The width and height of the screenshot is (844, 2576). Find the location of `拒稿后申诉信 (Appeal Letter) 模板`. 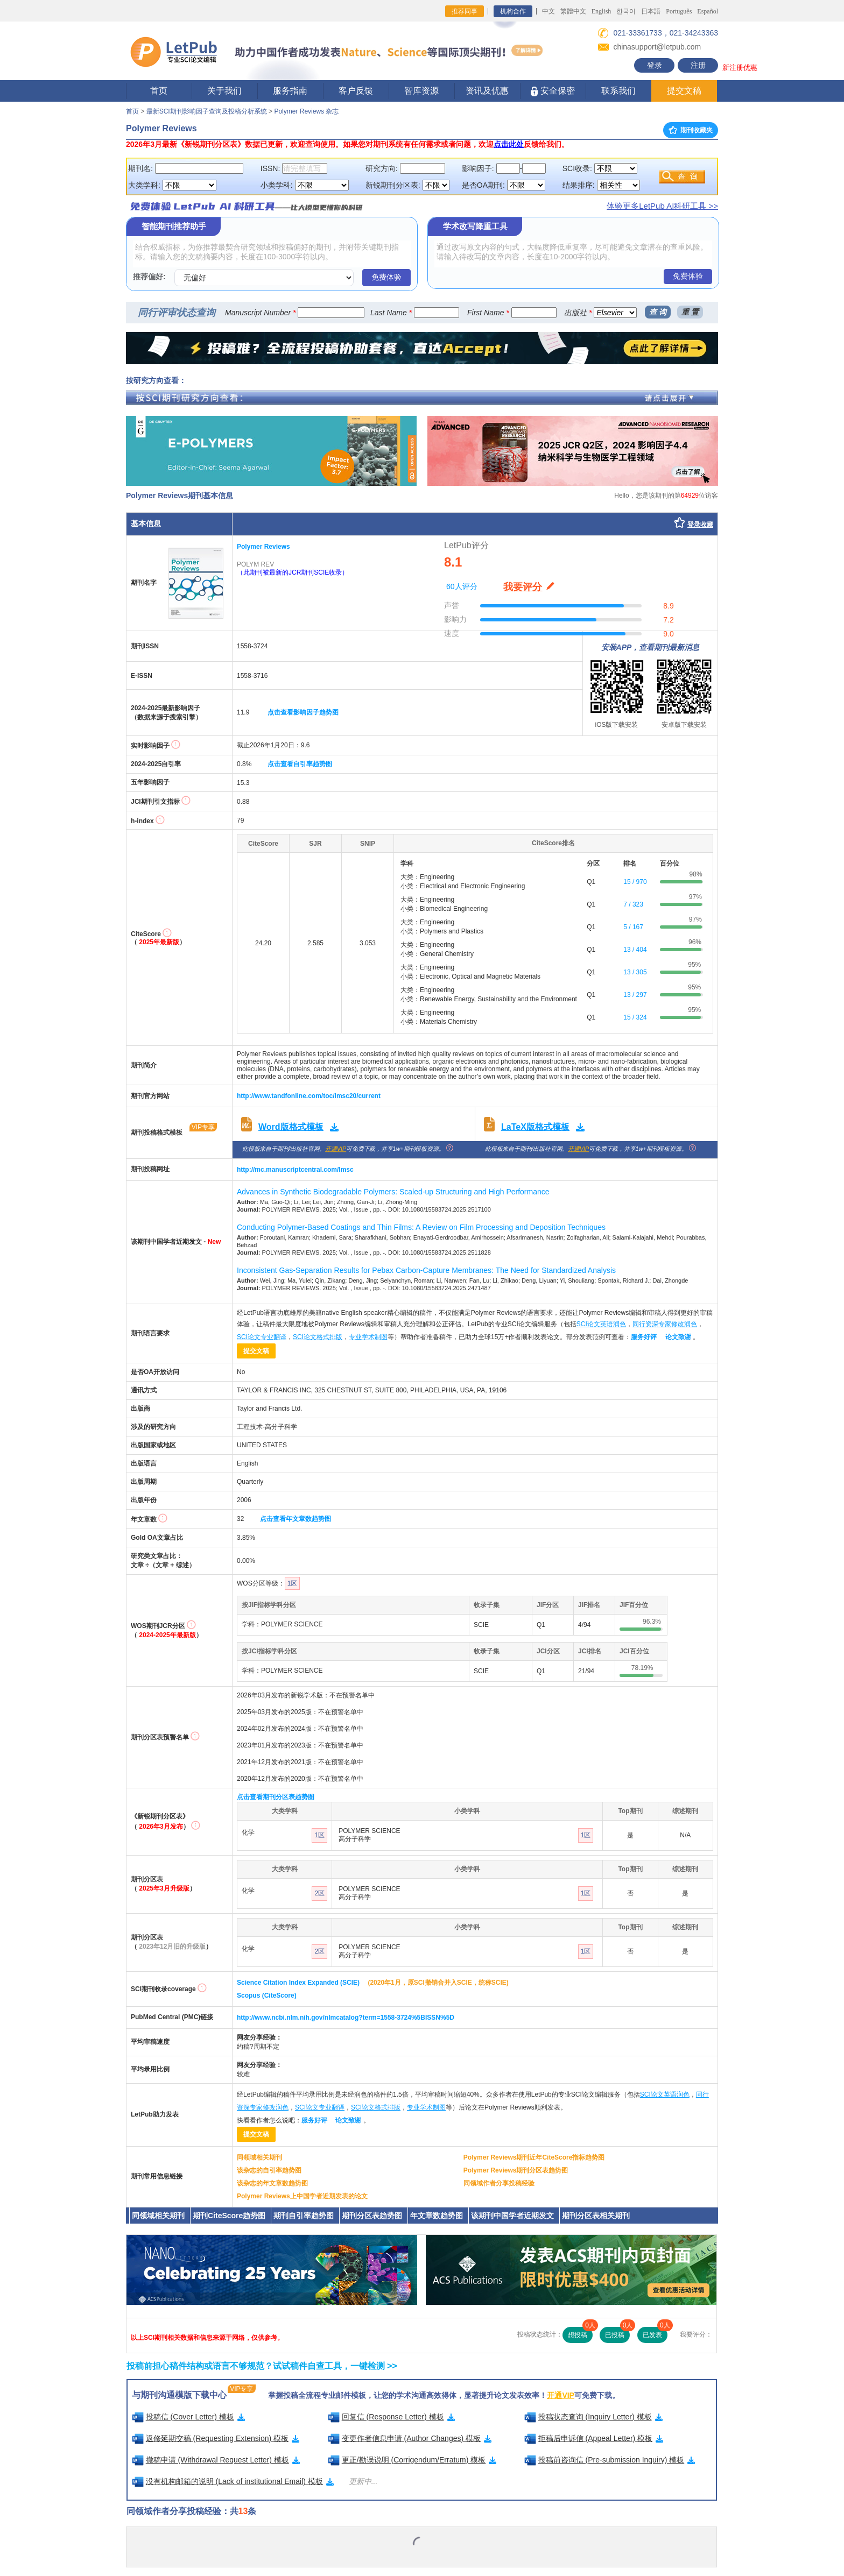

拒稿后申诉信 (Appeal Letter) 模板 is located at coordinates (594, 2438).